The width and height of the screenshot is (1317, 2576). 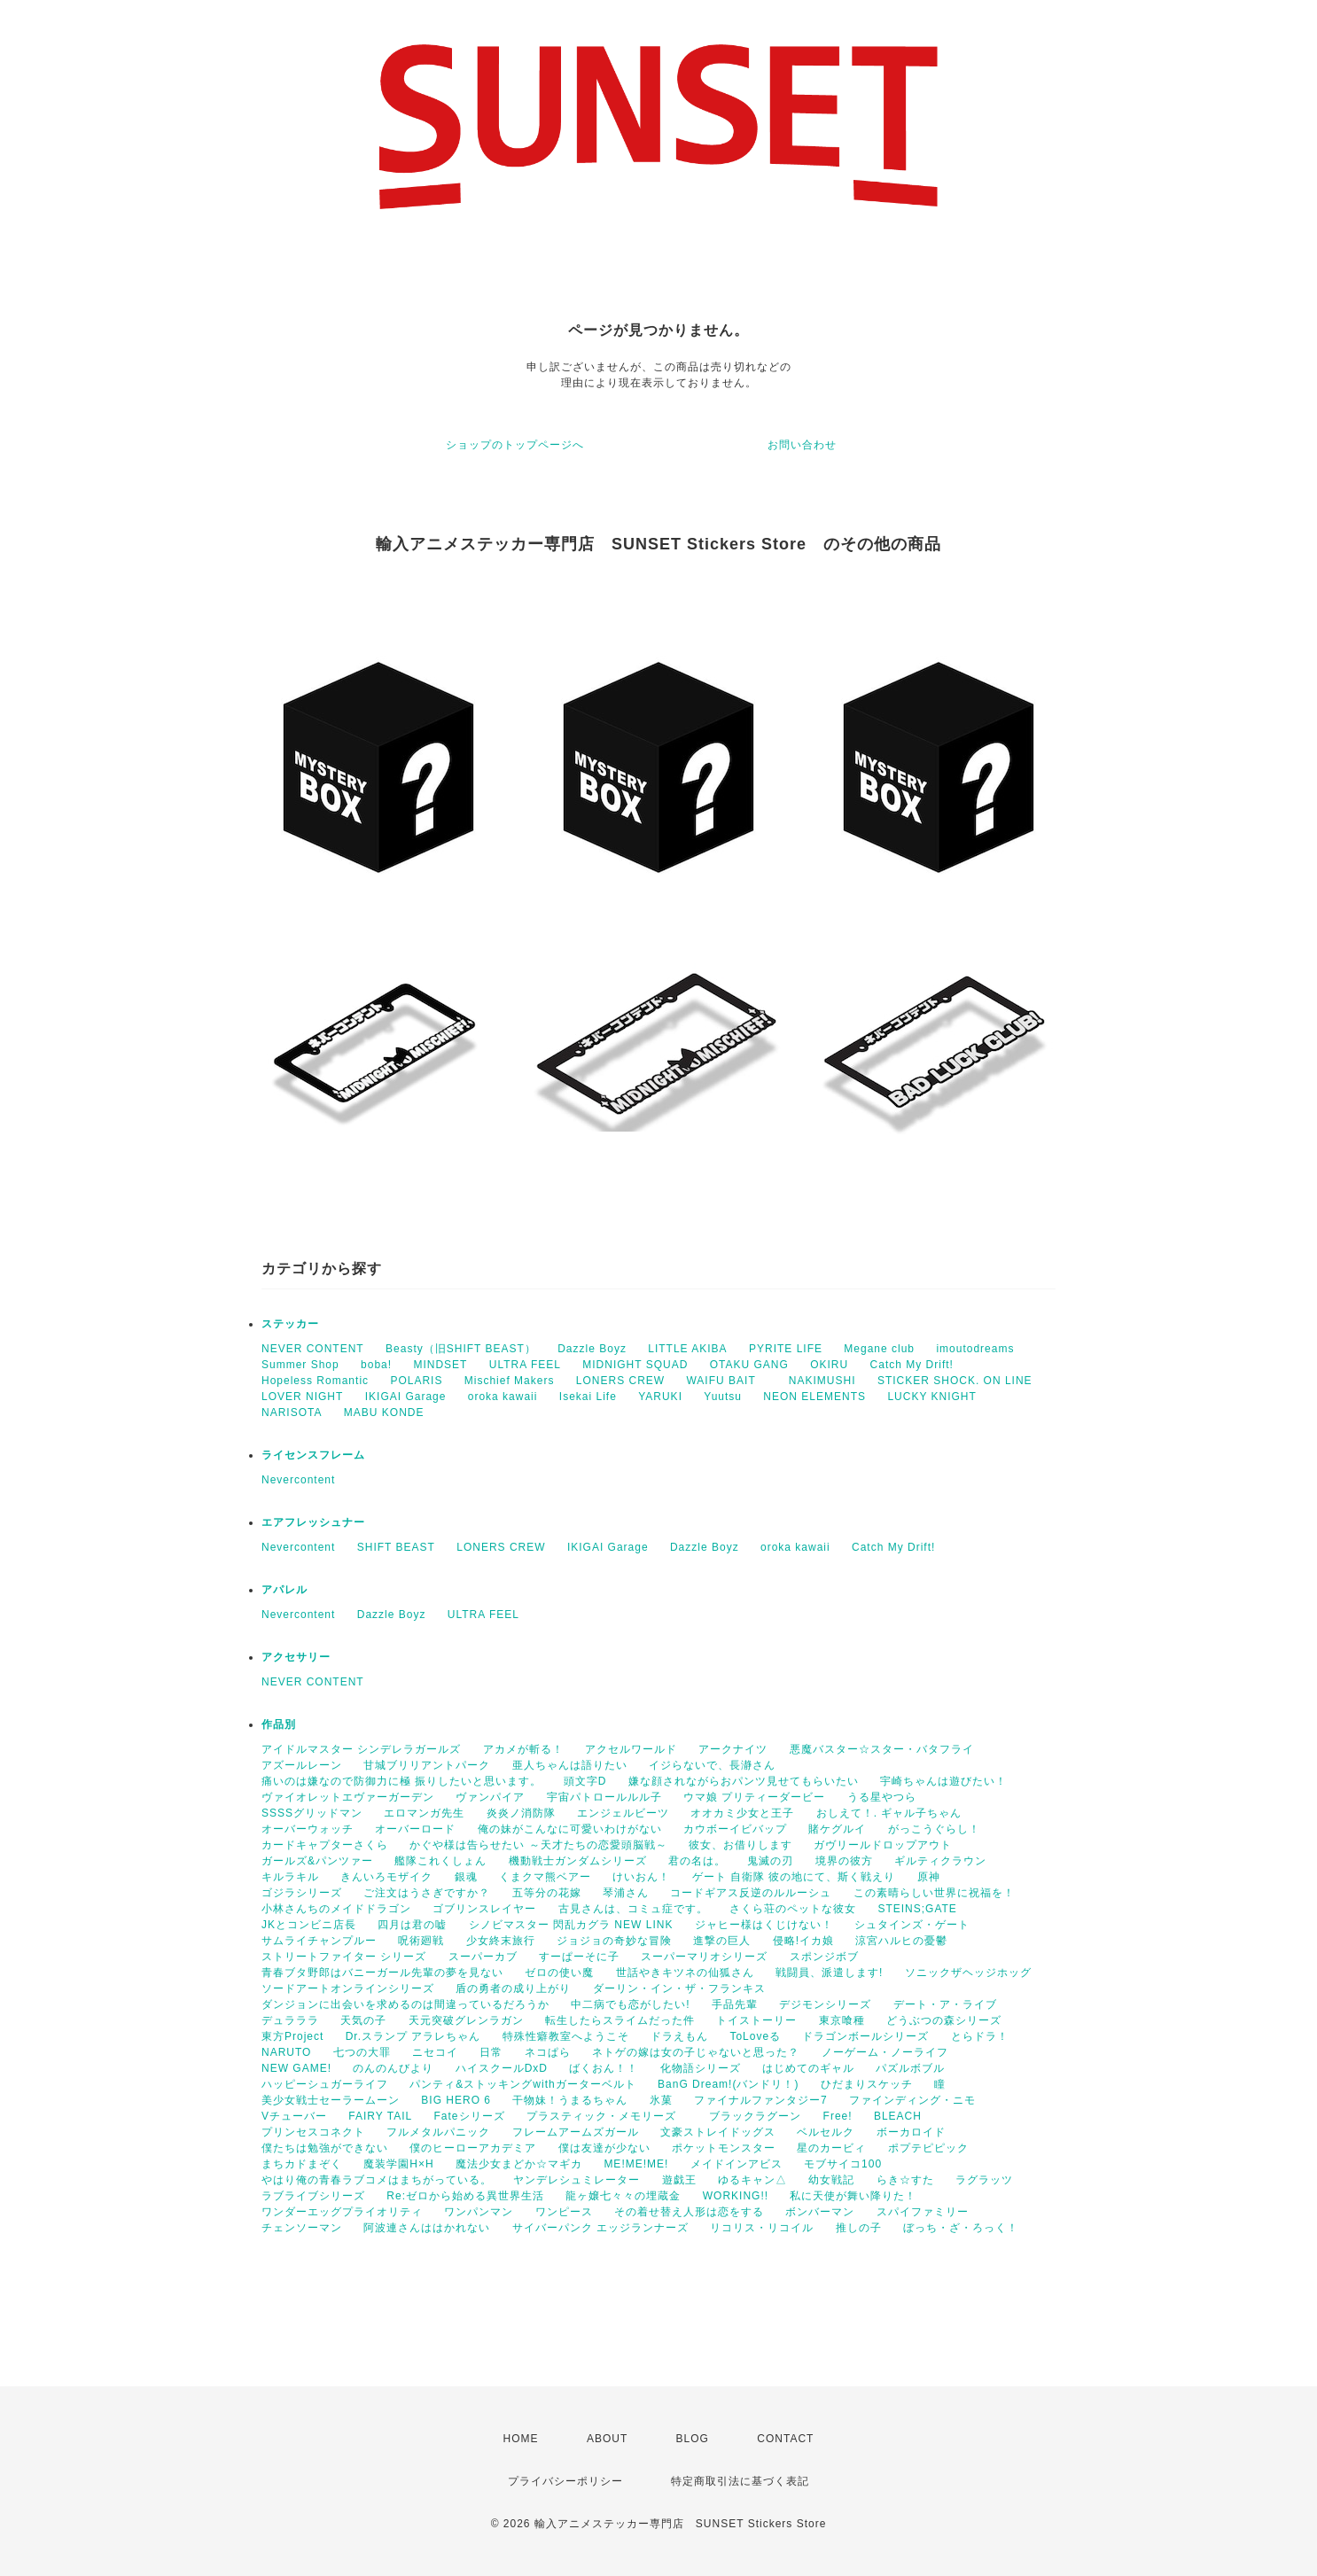 What do you see at coordinates (735, 2004) in the screenshot?
I see `手品先輩` at bounding box center [735, 2004].